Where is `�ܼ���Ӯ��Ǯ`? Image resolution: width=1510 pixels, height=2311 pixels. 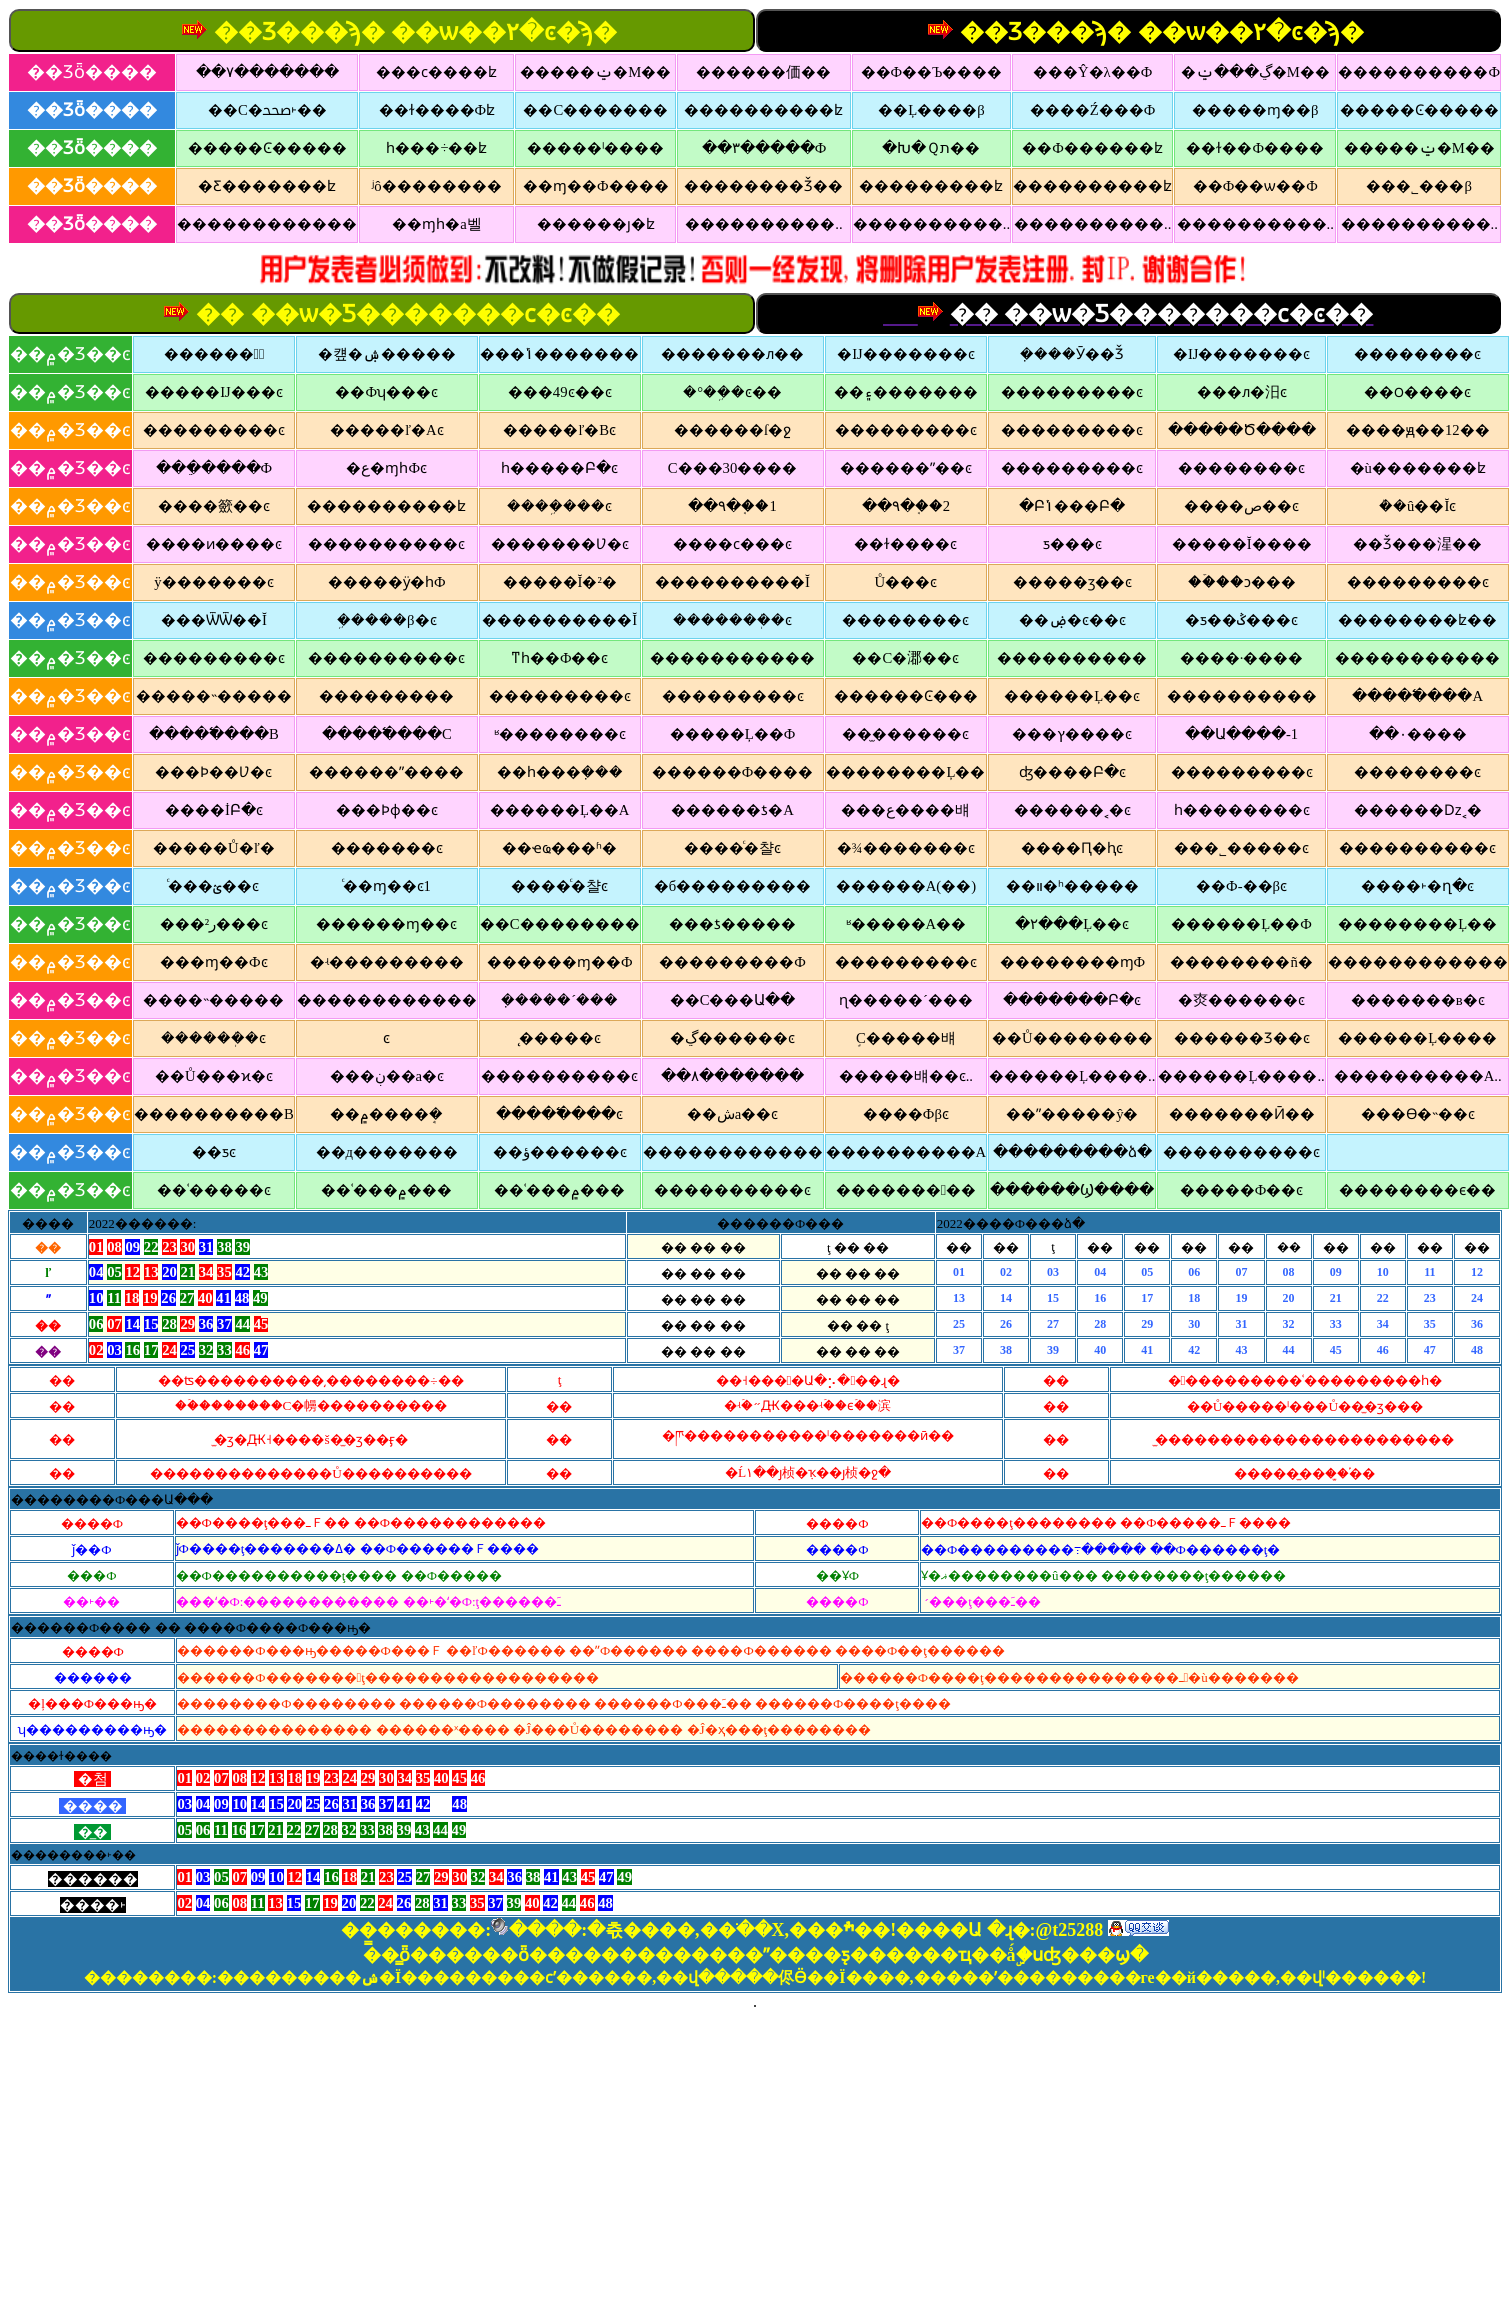 �ܼ���Ӯ��Ǯ is located at coordinates (1072, 354).